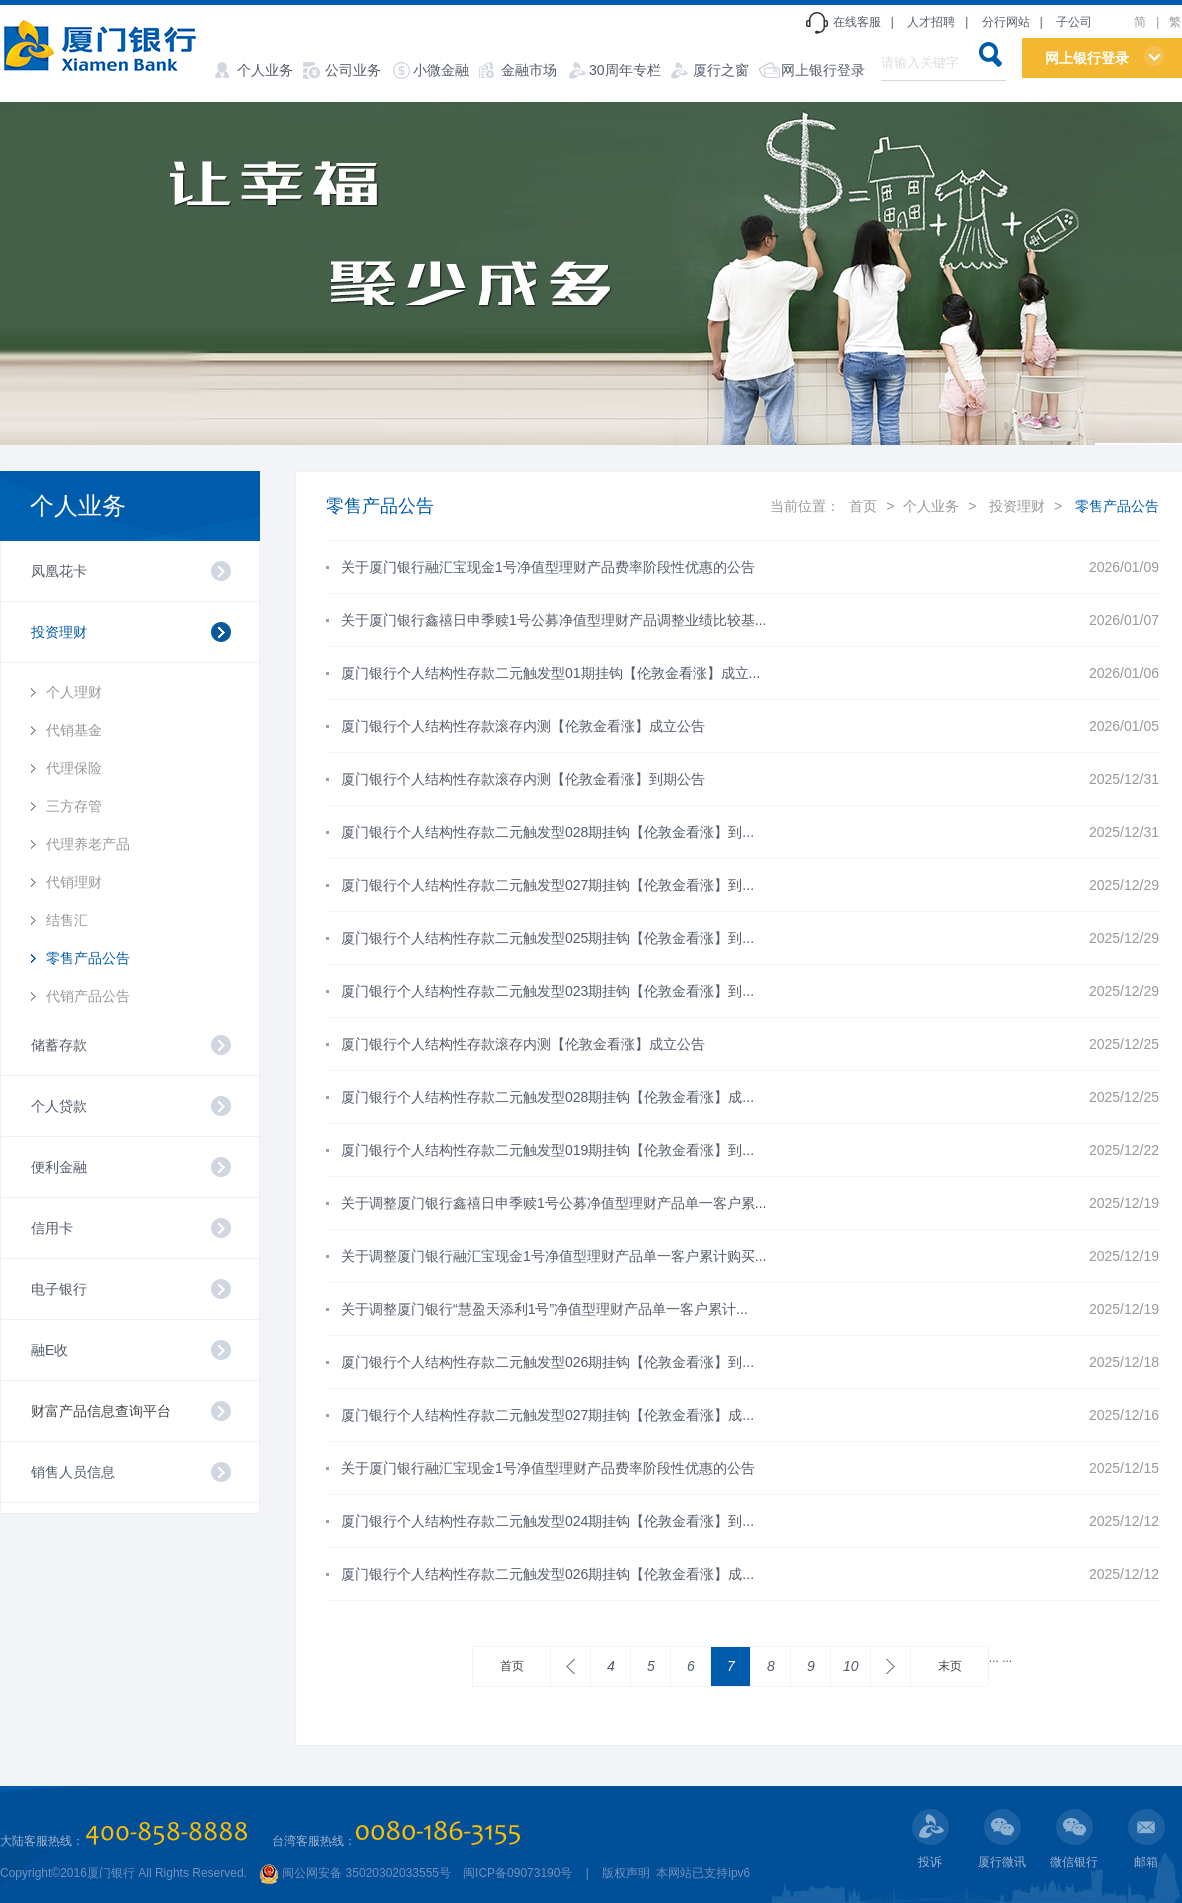  Describe the element at coordinates (548, 567) in the screenshot. I see `关于厦门银行融汇宝现金1号净值型理财产品费率阶段性优惠的公告` at that location.